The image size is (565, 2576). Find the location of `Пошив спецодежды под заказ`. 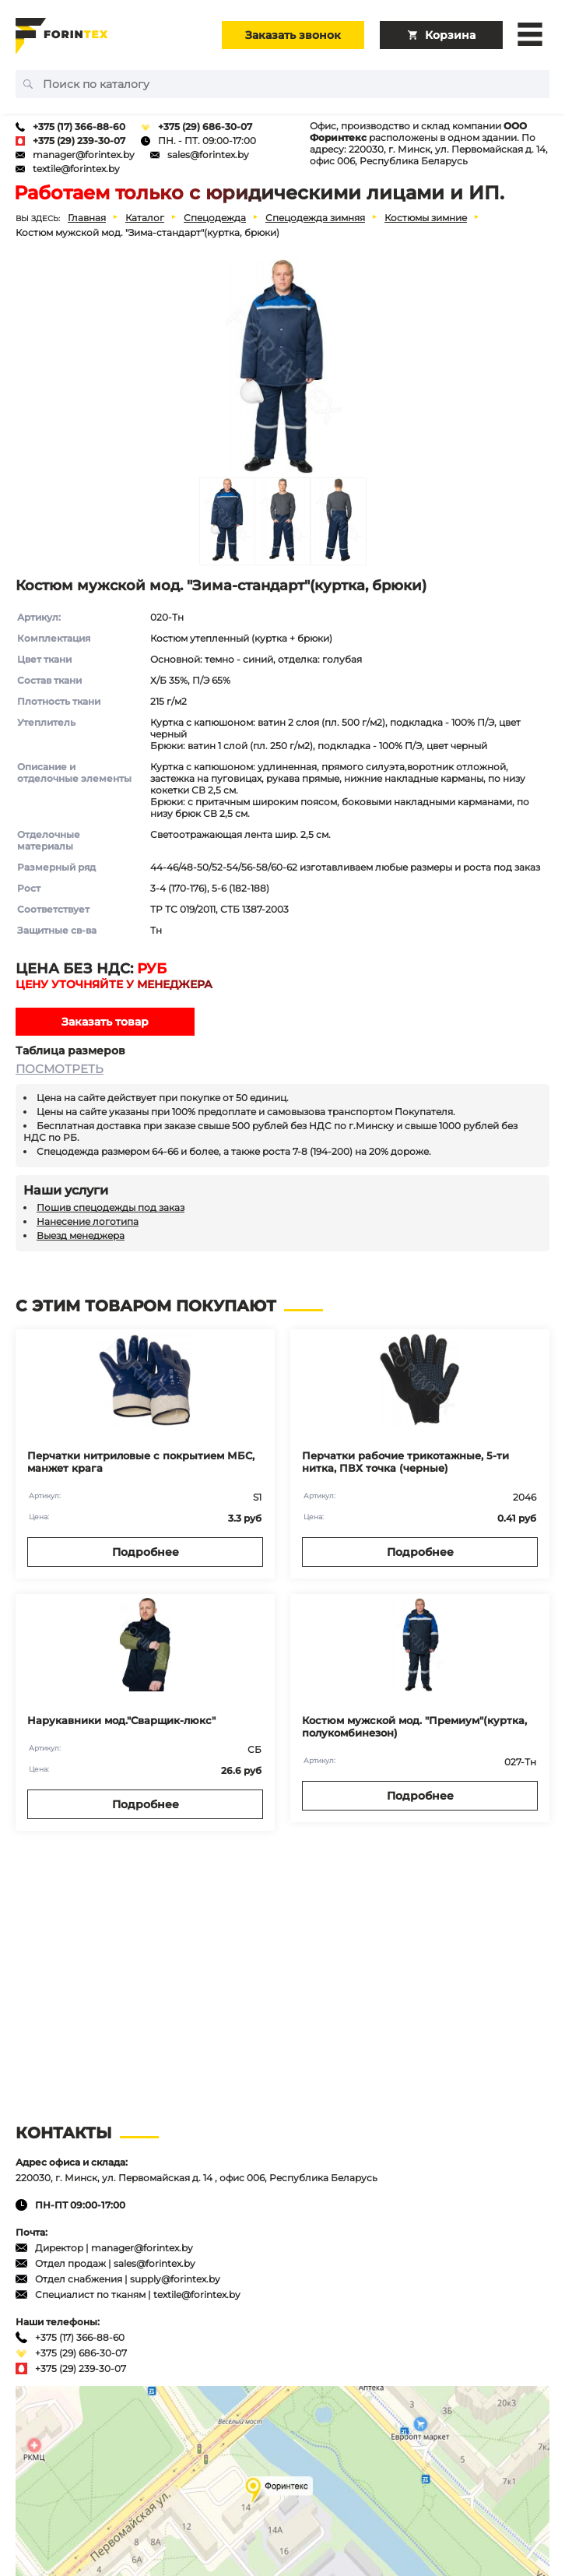

Пошив спецодежды под заказ is located at coordinates (110, 1207).